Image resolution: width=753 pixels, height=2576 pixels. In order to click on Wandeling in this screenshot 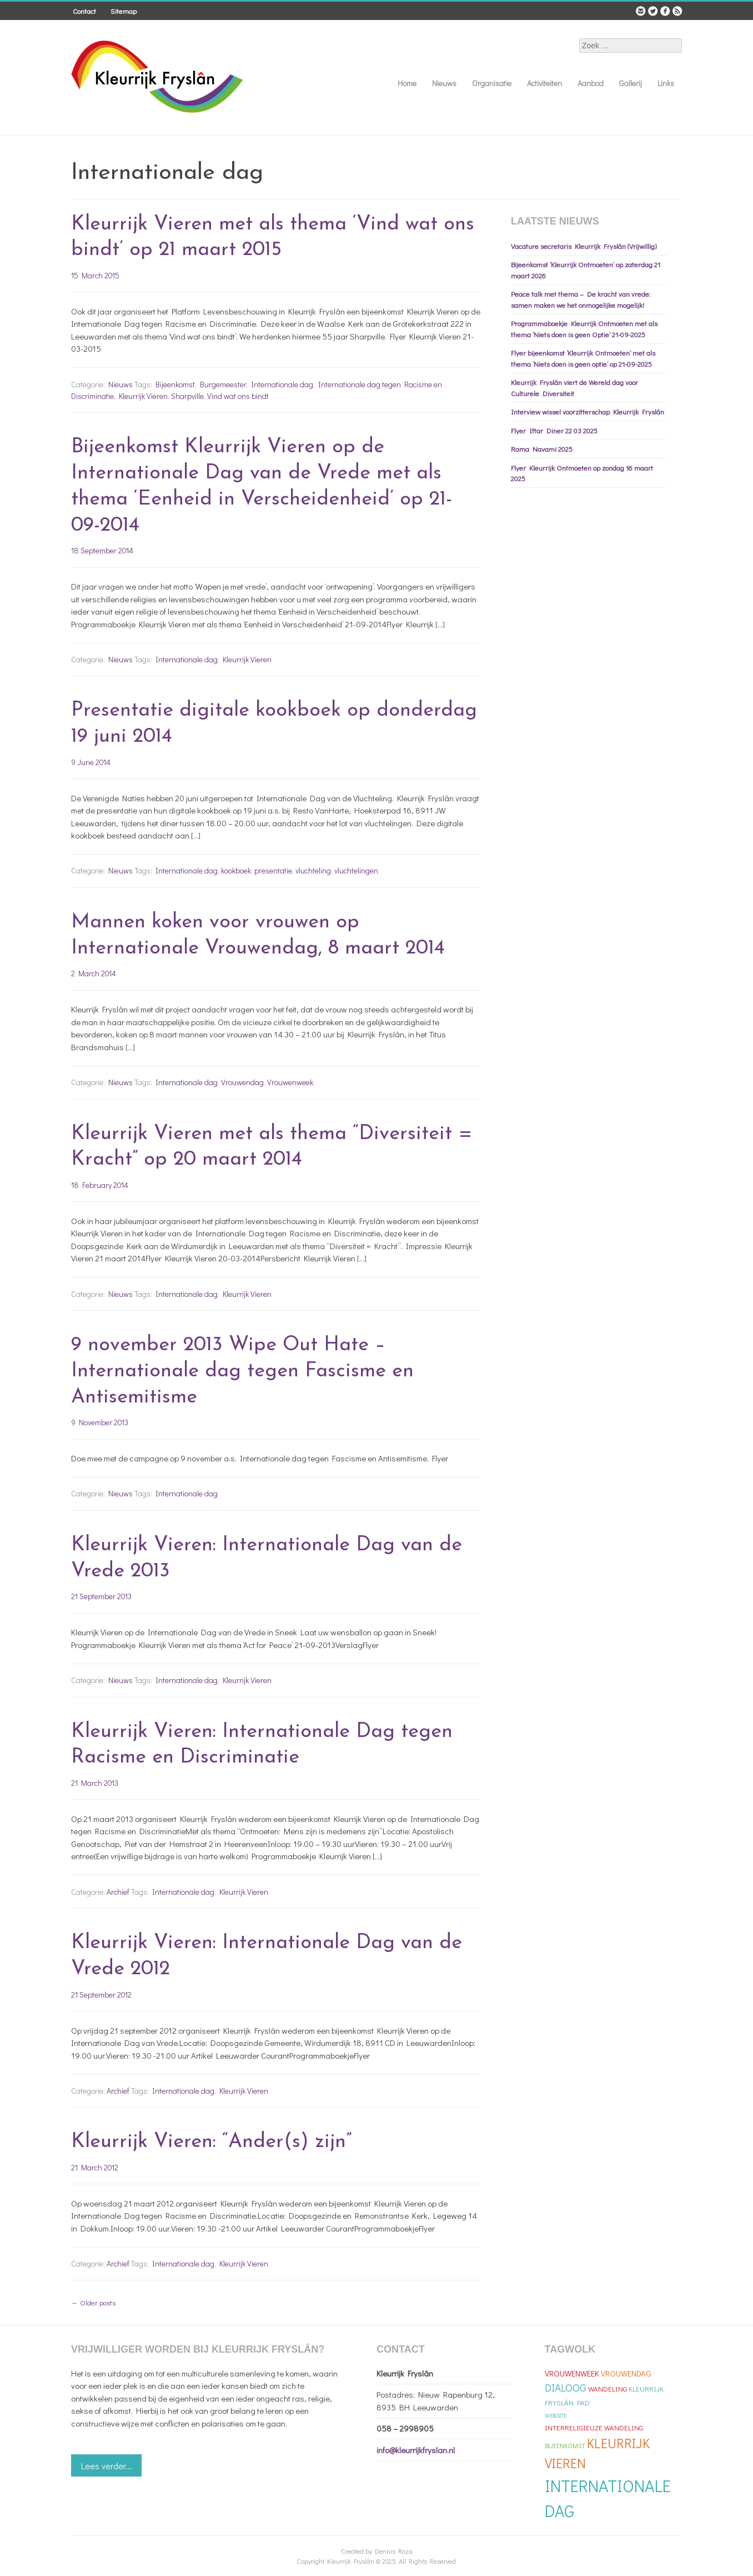, I will do `click(607, 2388)`.